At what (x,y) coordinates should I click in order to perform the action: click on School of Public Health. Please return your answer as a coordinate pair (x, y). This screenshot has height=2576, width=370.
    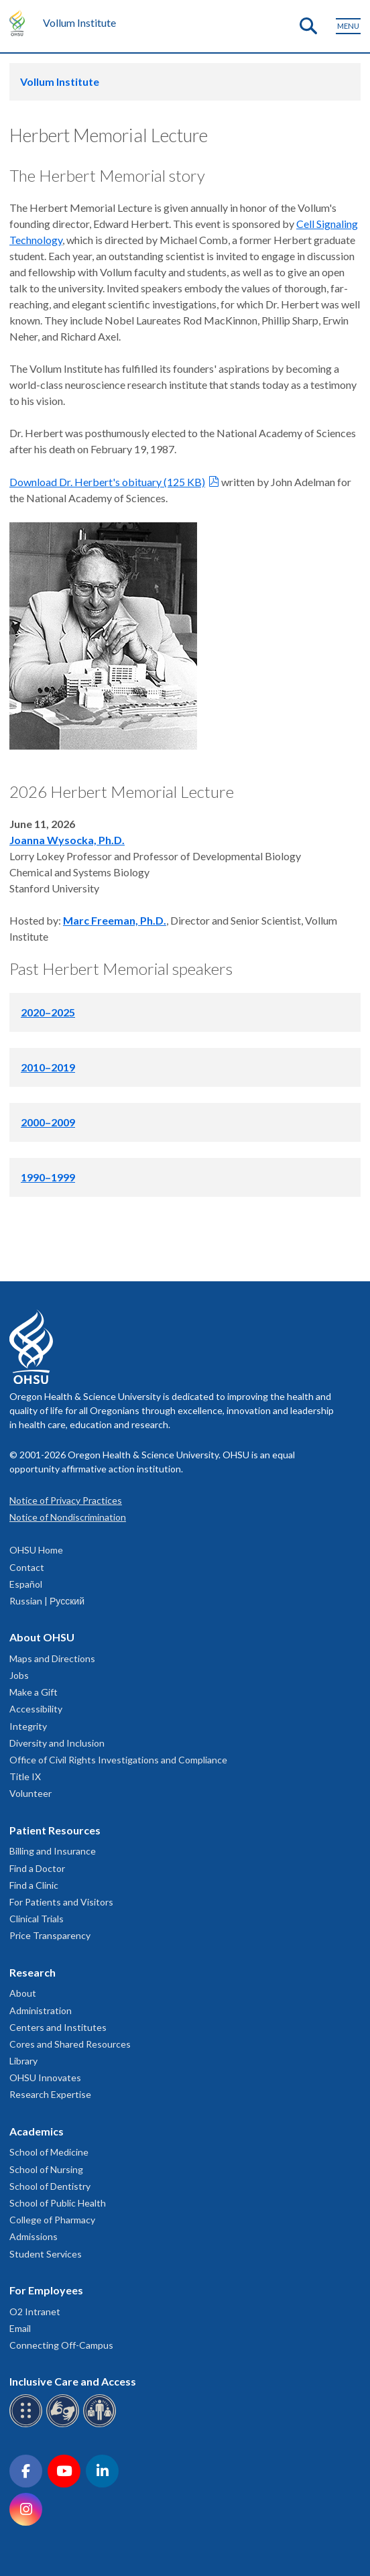
    Looking at the image, I should click on (57, 2203).